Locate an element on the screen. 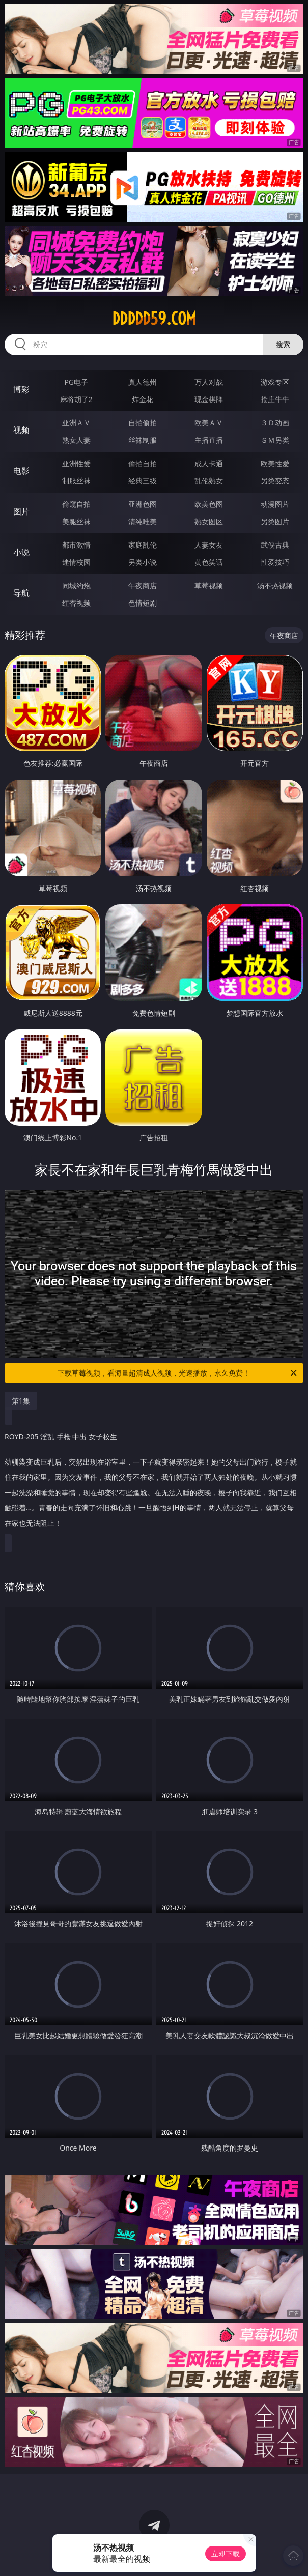 Image resolution: width=308 pixels, height=2576 pixels. 迷情校园 is located at coordinates (76, 562).